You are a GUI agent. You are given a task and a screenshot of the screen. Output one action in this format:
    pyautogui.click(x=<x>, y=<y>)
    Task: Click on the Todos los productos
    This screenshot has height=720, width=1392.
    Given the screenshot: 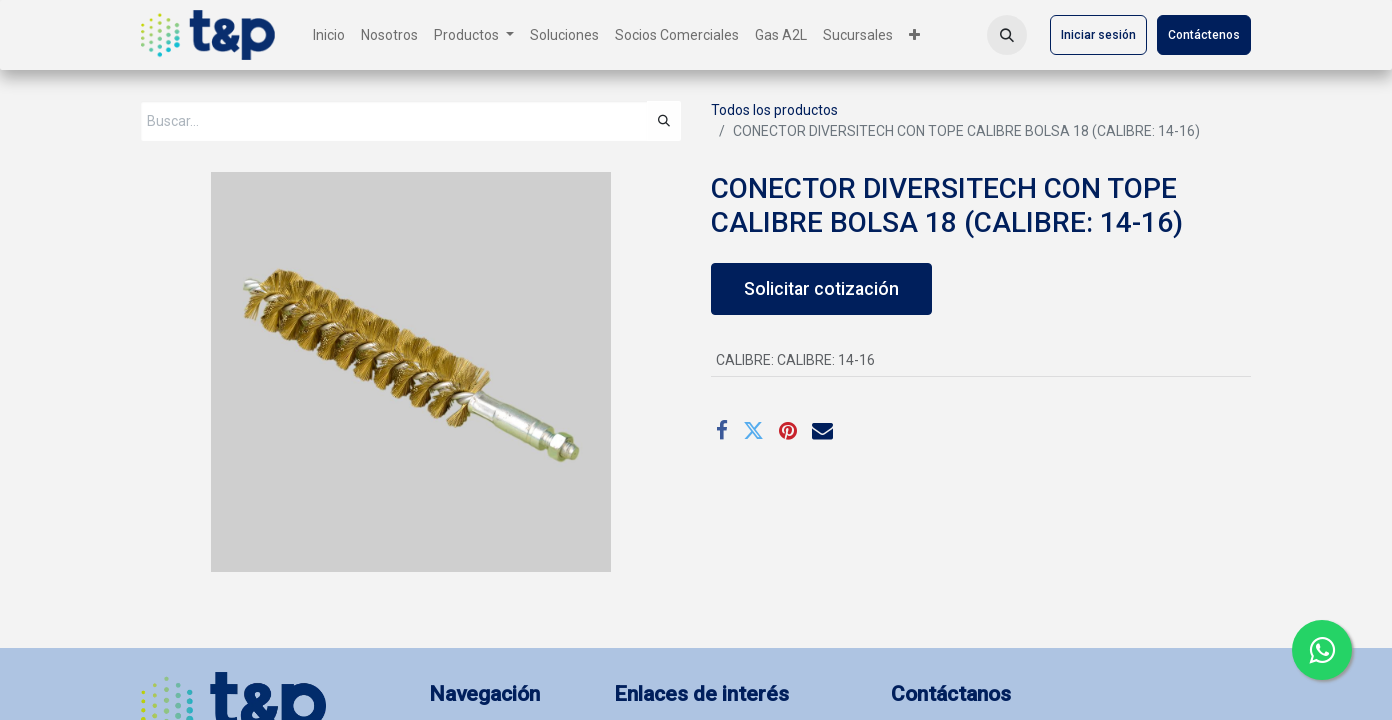 What is the action you would take?
    pyautogui.click(x=774, y=110)
    